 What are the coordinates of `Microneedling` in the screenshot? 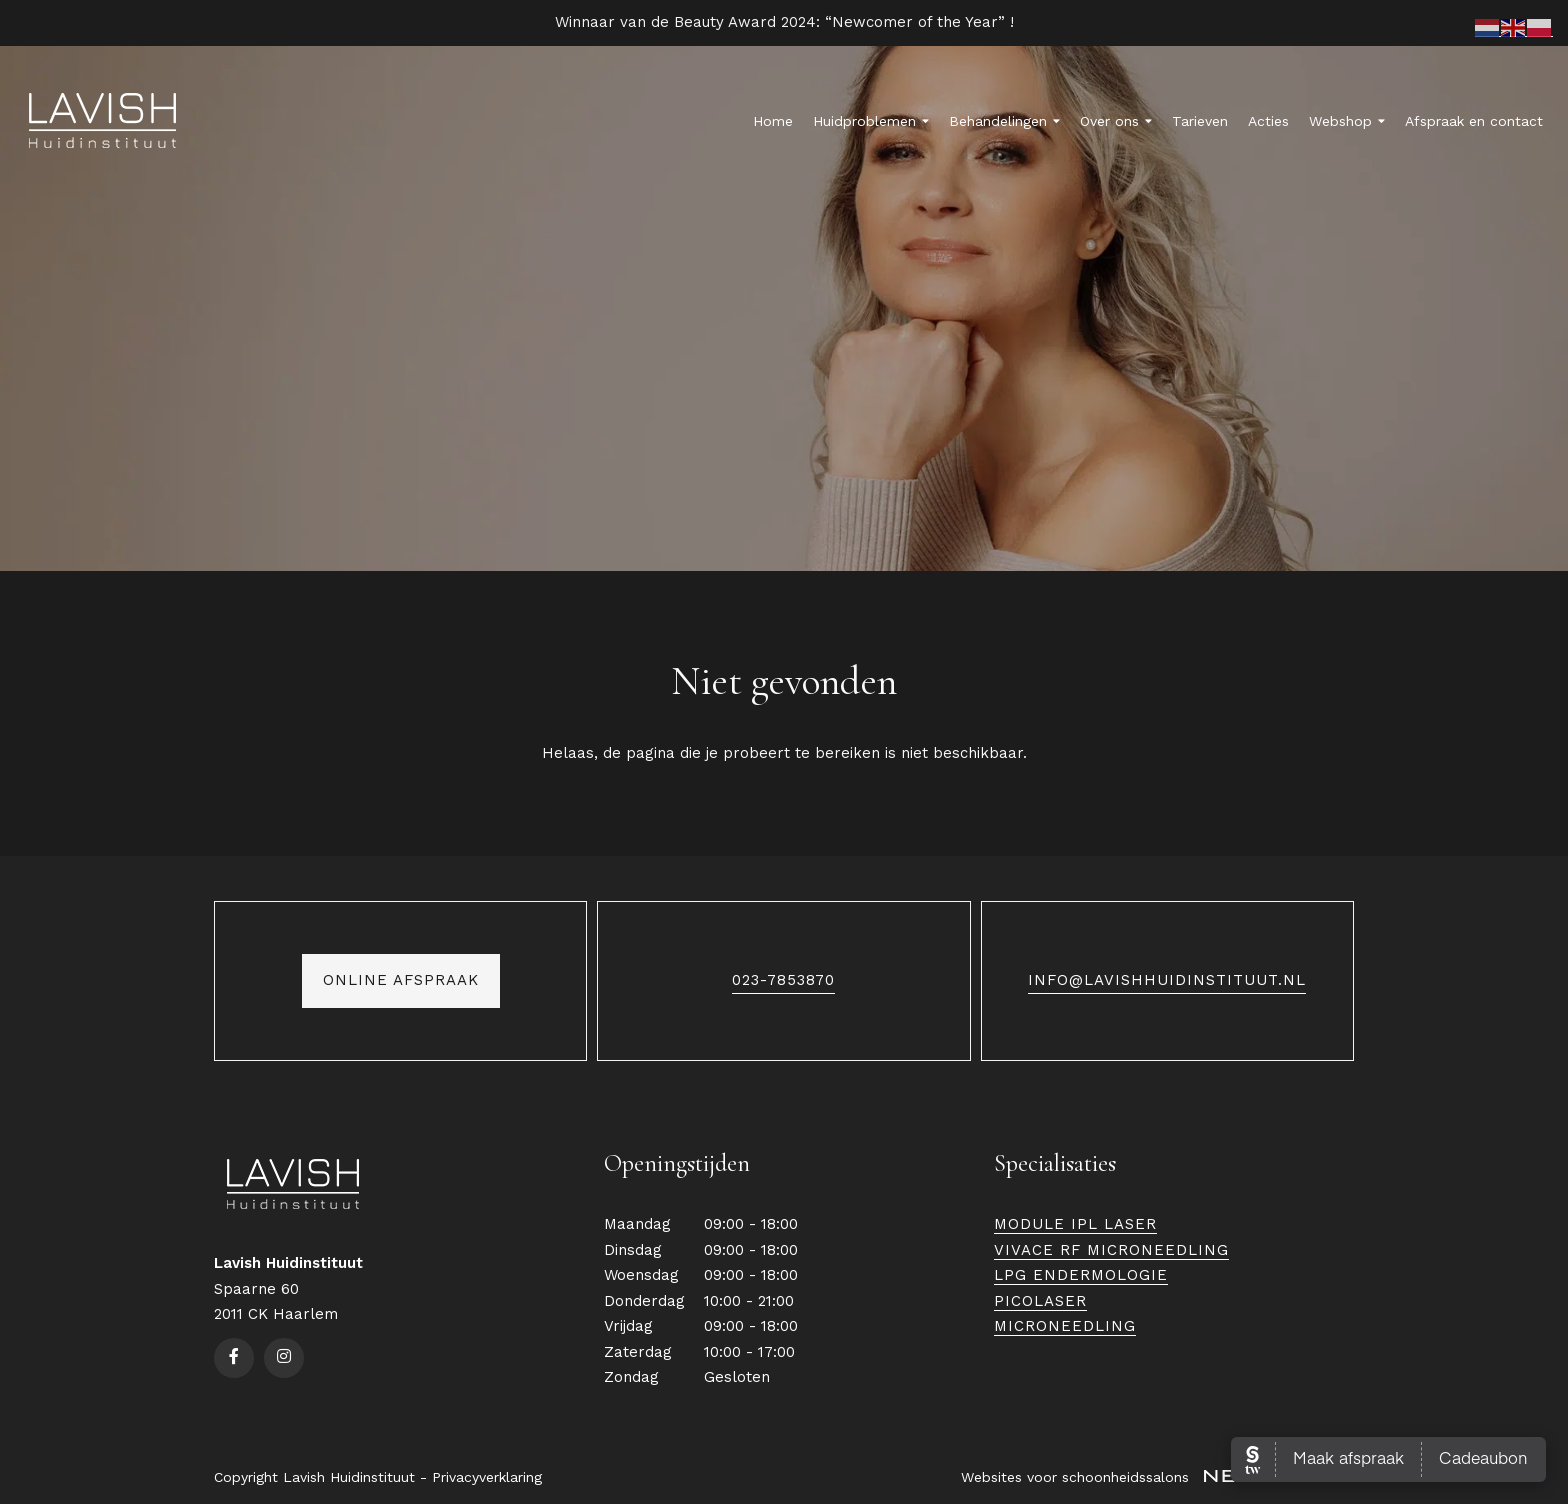 It's located at (1065, 1326).